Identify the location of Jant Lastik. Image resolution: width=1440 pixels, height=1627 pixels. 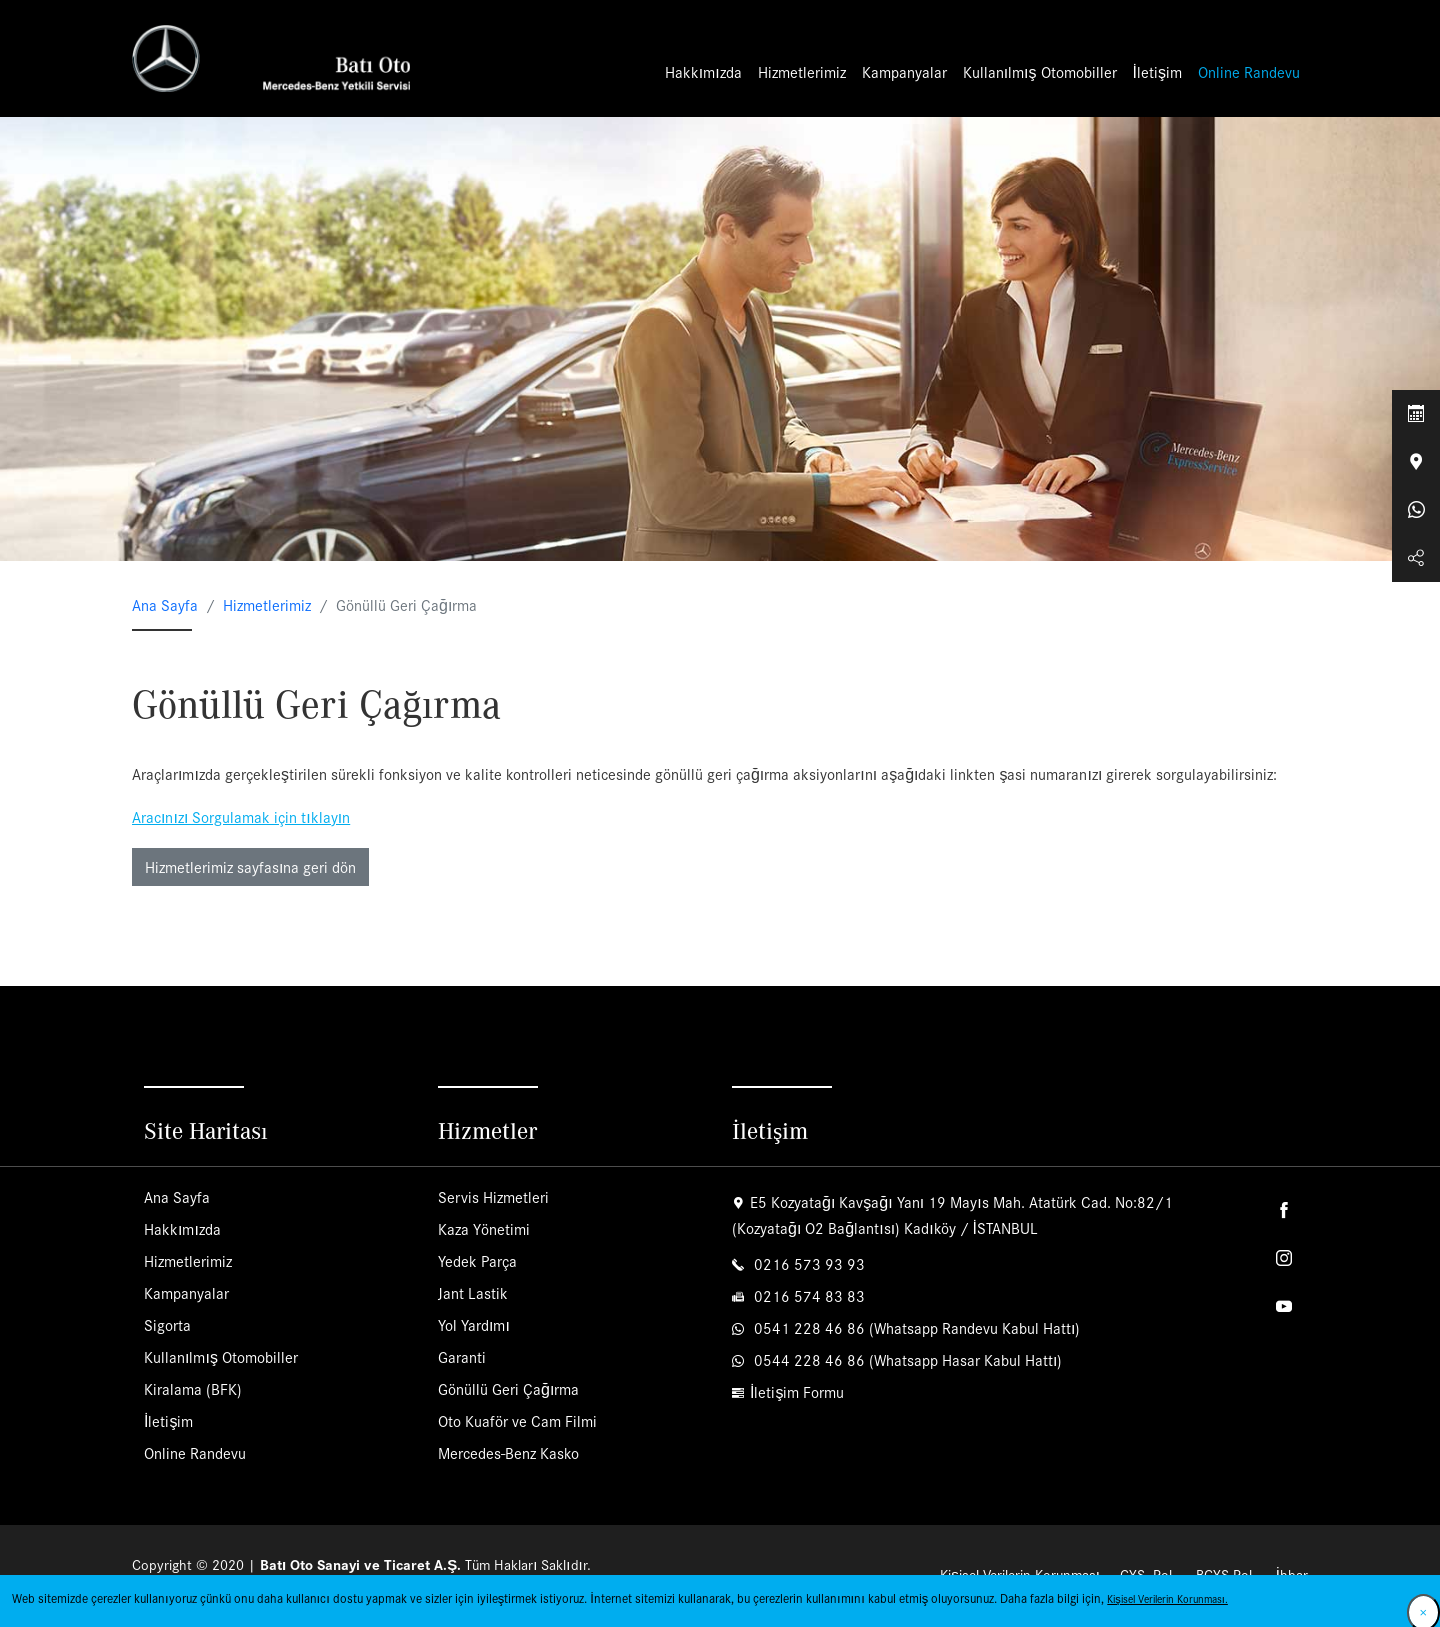
(473, 1295).